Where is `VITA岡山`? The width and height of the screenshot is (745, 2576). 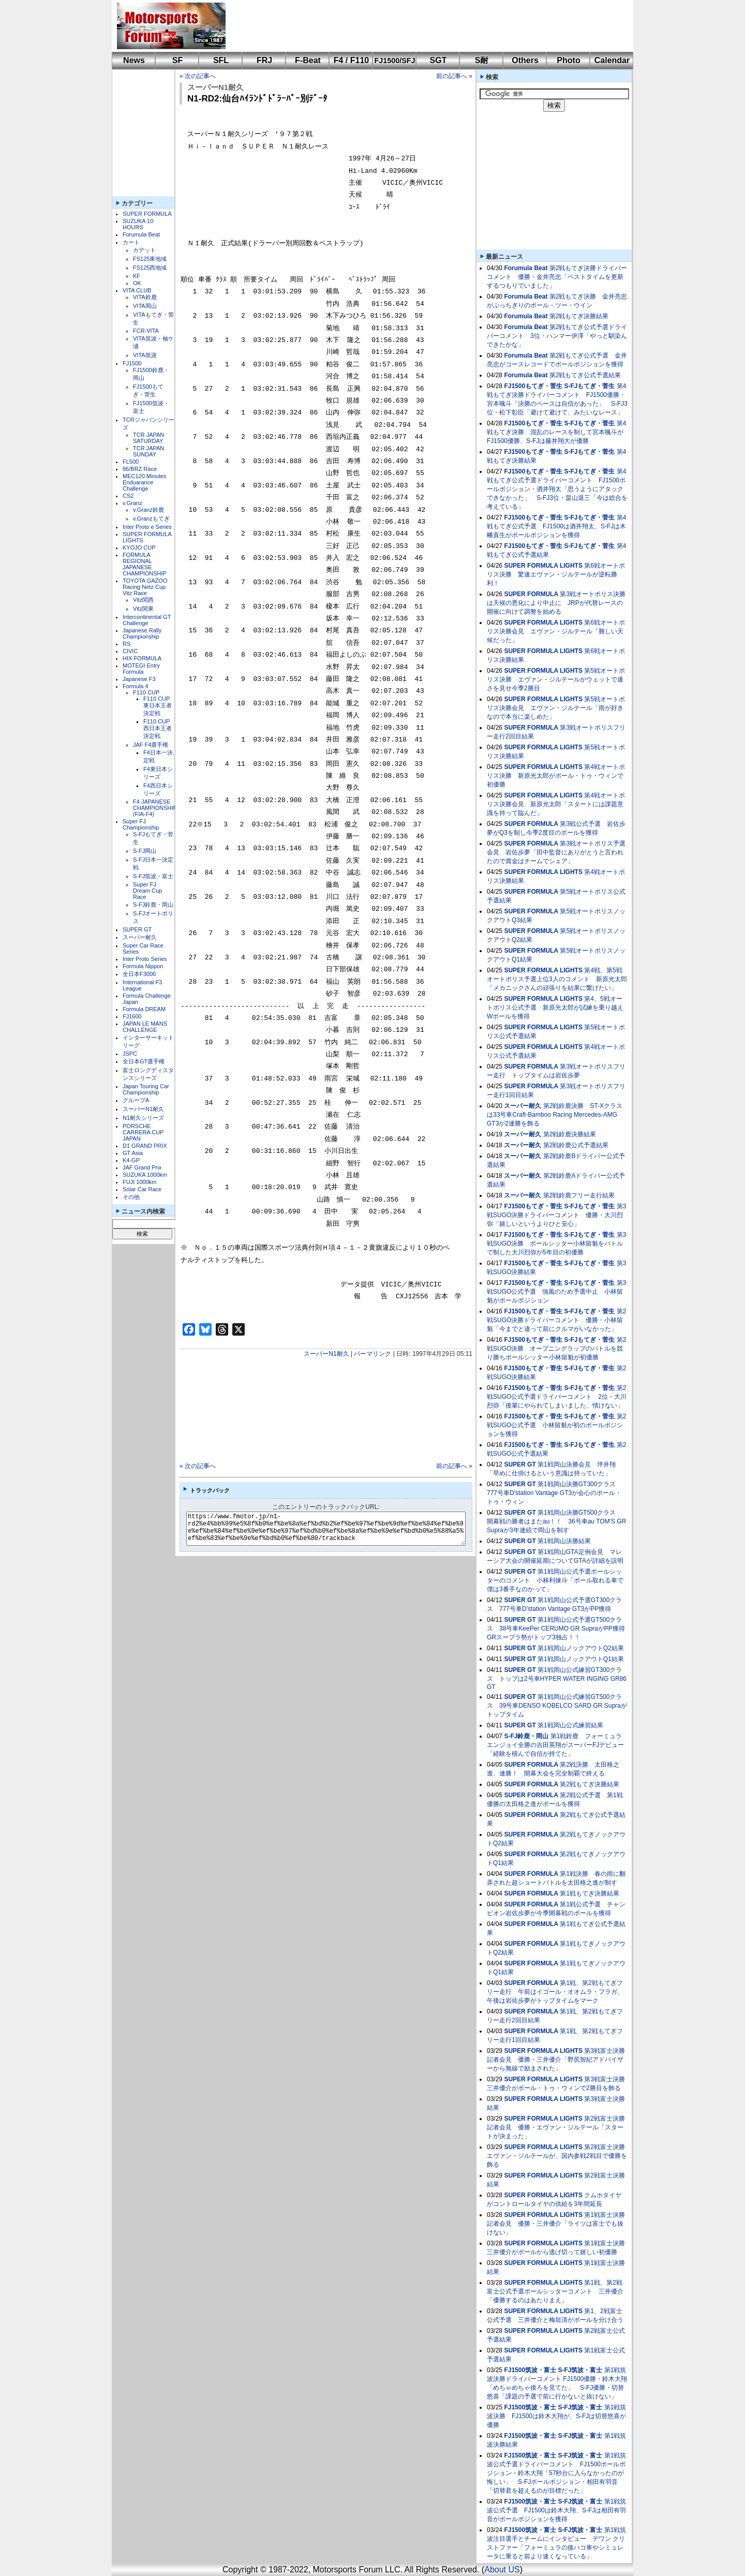
VITA岡山 is located at coordinates (145, 306).